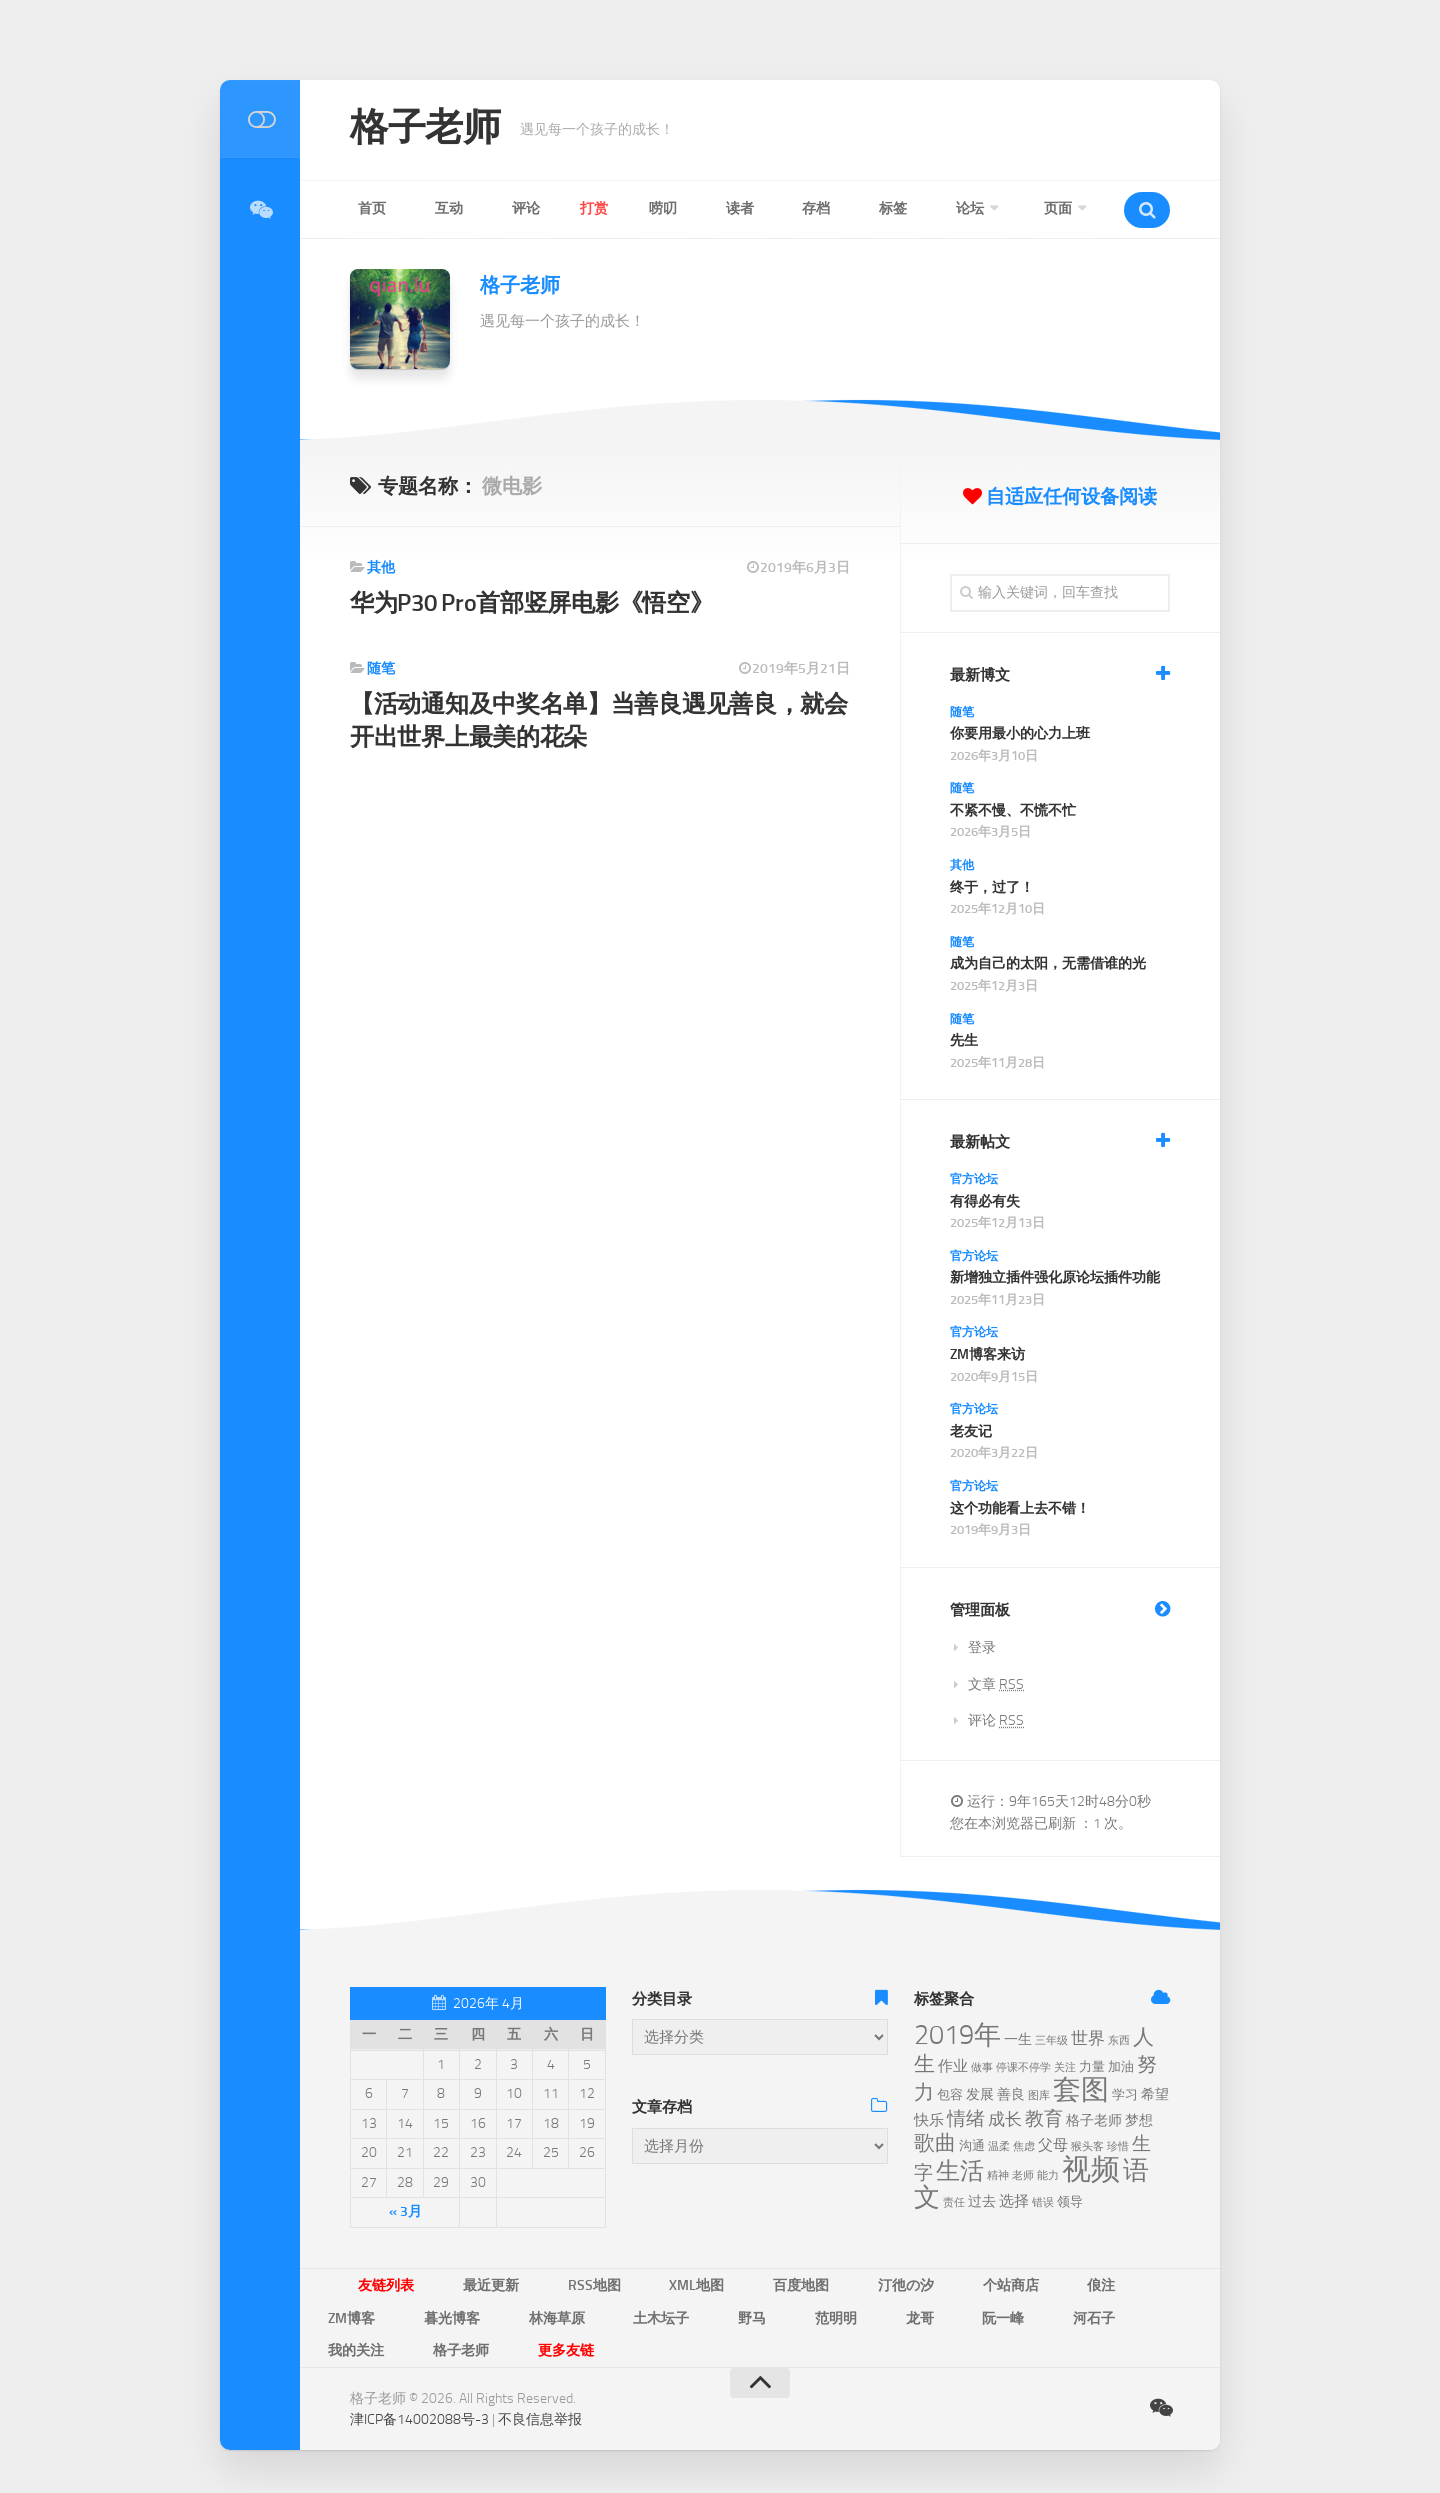 Image resolution: width=1440 pixels, height=2493 pixels. I want to click on 互动, so click(422, 208).